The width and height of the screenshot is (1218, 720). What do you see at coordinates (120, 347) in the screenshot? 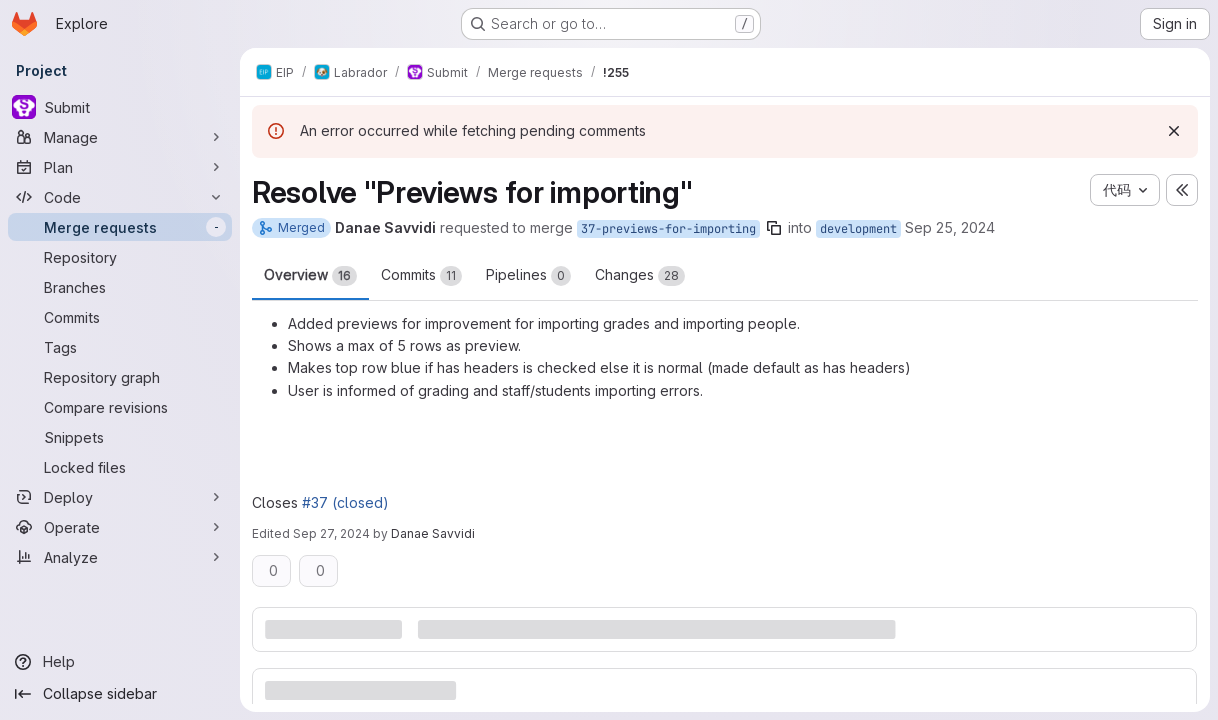
I see `[Tags]` at bounding box center [120, 347].